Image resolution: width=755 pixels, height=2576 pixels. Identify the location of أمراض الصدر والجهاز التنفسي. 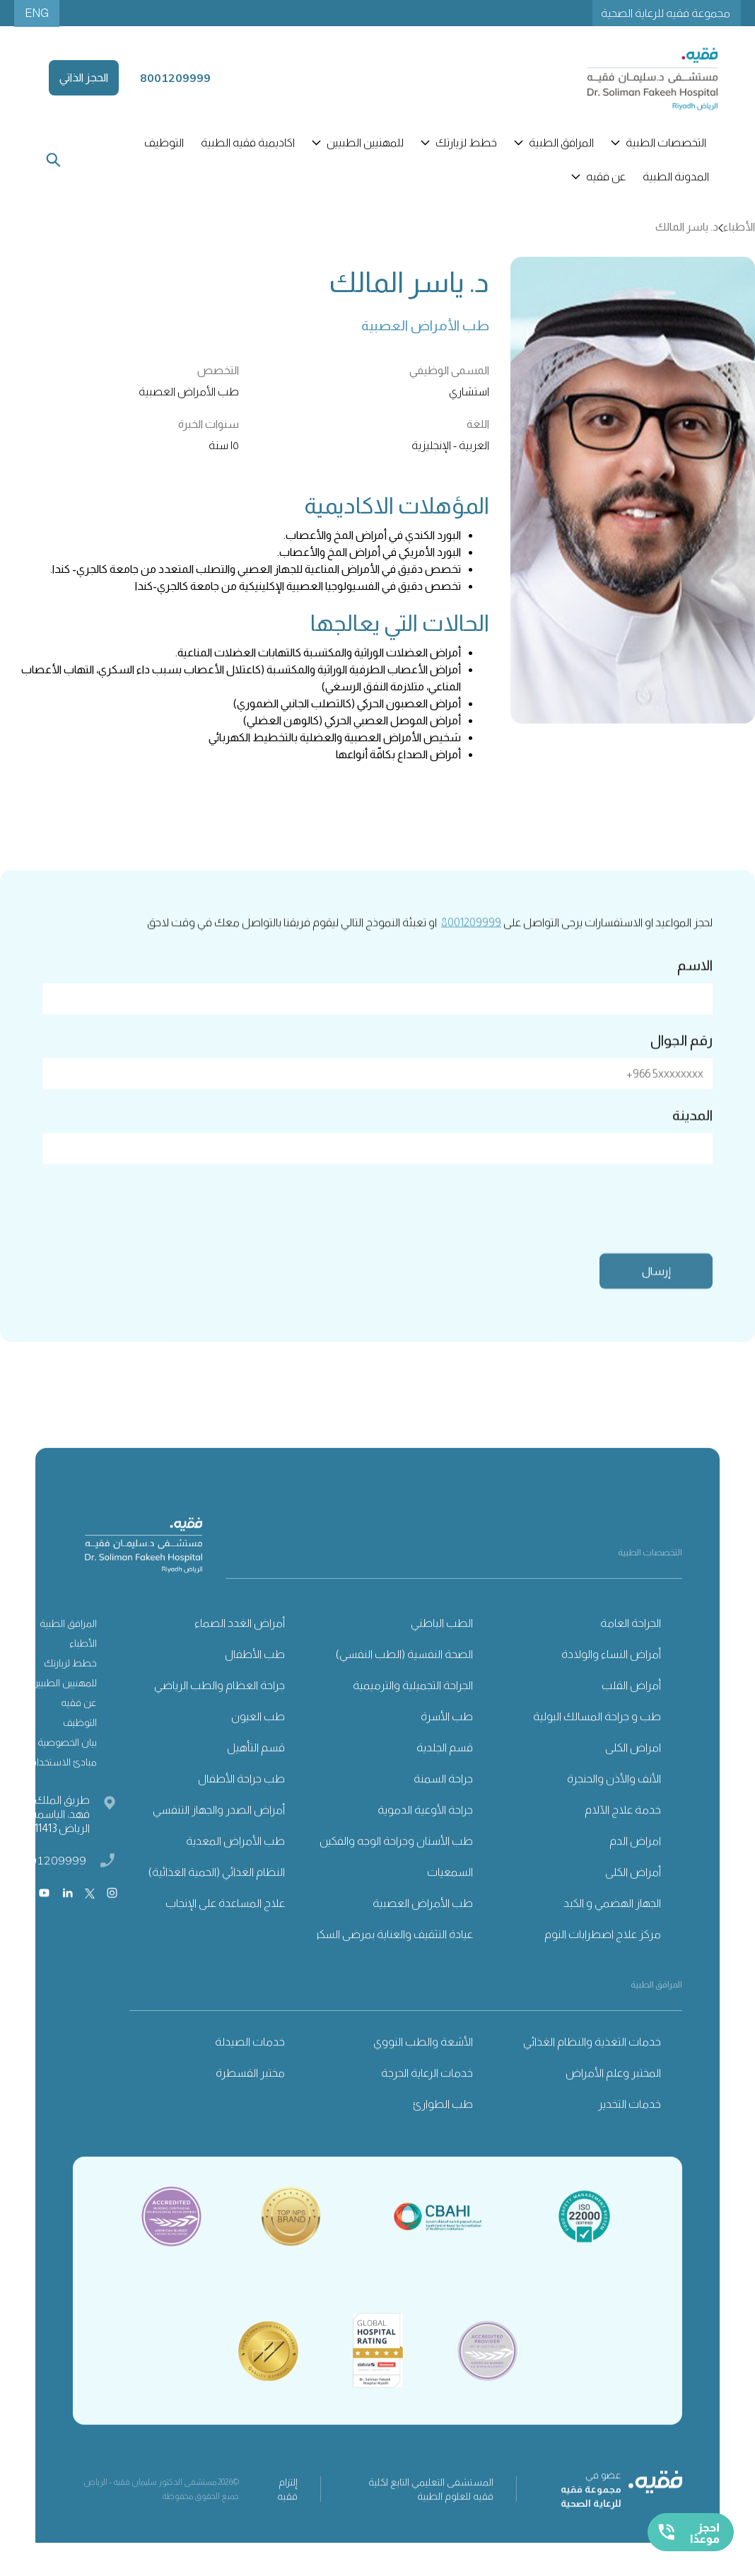
(219, 1832).